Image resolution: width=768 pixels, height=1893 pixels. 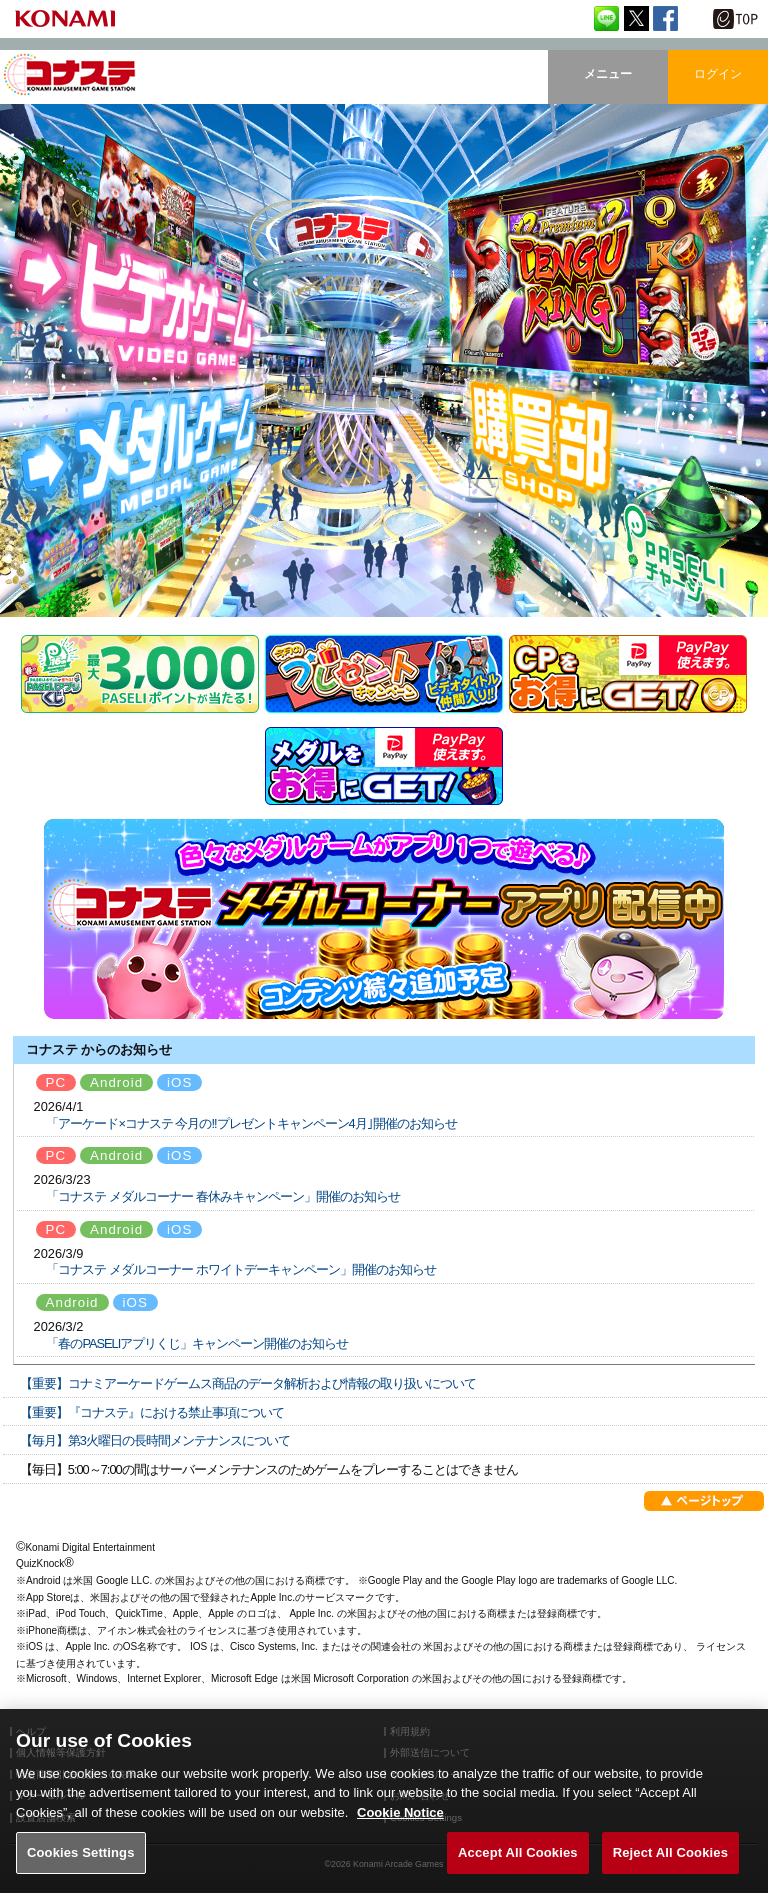 I want to click on Cookie Notice [More information about your privacy, opens in a new tab], so click(x=400, y=1835).